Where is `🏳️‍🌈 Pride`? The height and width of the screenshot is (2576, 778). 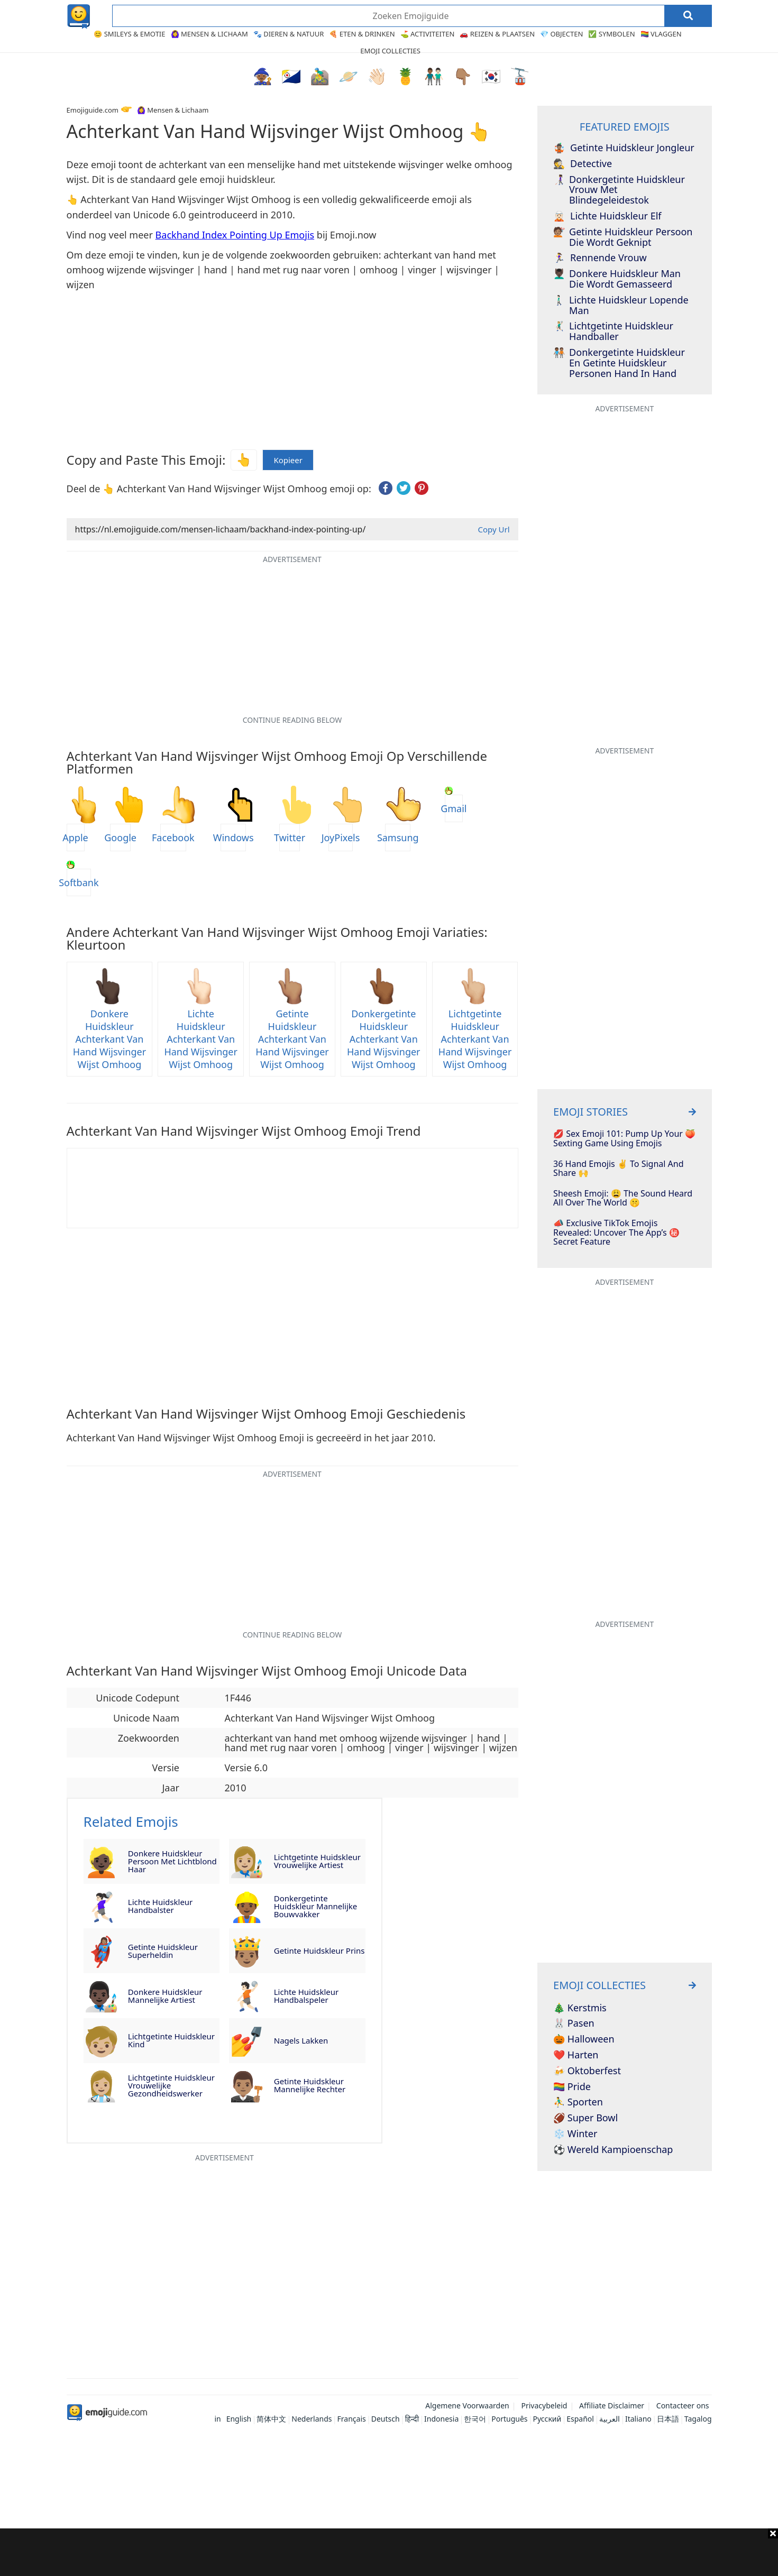 🏳️‍🌈 Pride is located at coordinates (572, 2087).